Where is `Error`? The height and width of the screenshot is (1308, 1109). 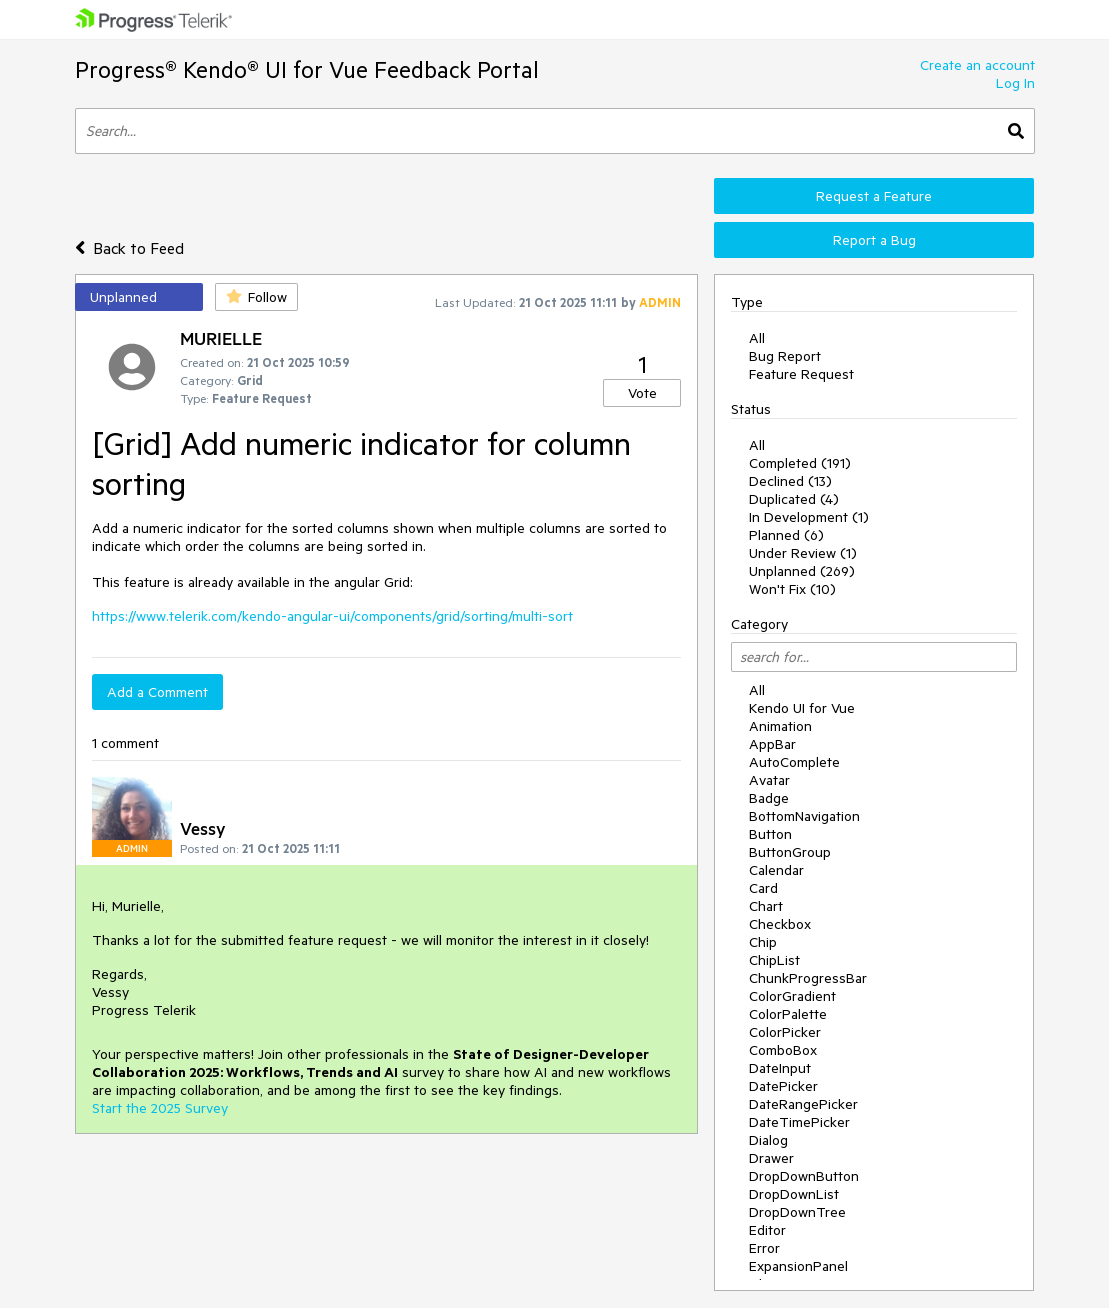 Error is located at coordinates (764, 1248).